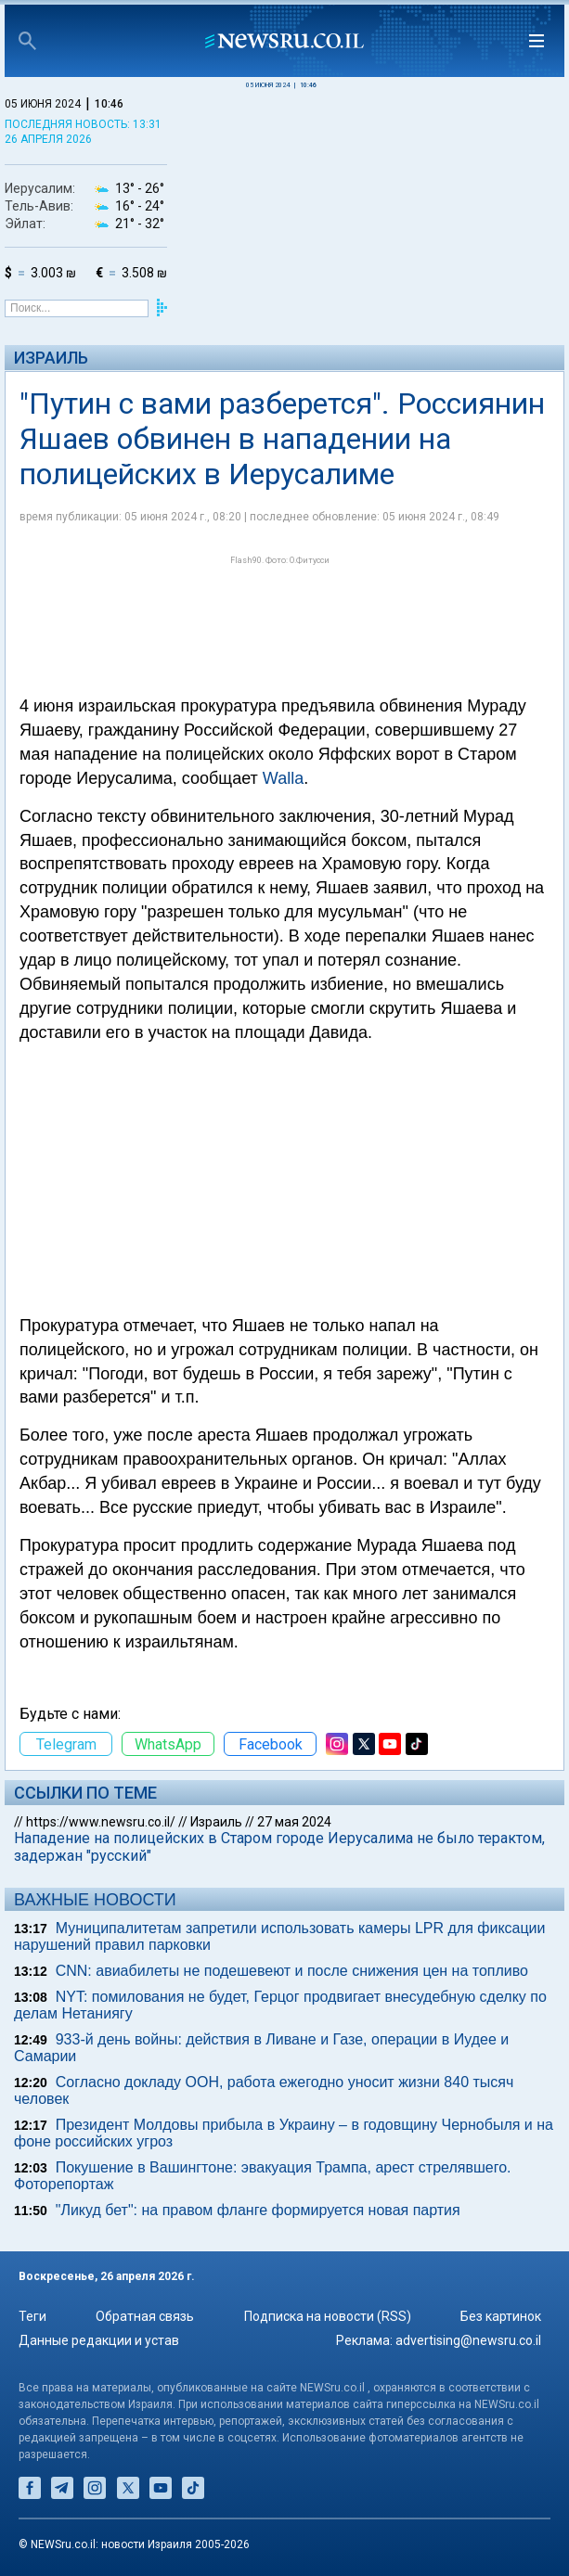 This screenshot has width=569, height=2576. What do you see at coordinates (145, 2316) in the screenshot?
I see `Обратная связь` at bounding box center [145, 2316].